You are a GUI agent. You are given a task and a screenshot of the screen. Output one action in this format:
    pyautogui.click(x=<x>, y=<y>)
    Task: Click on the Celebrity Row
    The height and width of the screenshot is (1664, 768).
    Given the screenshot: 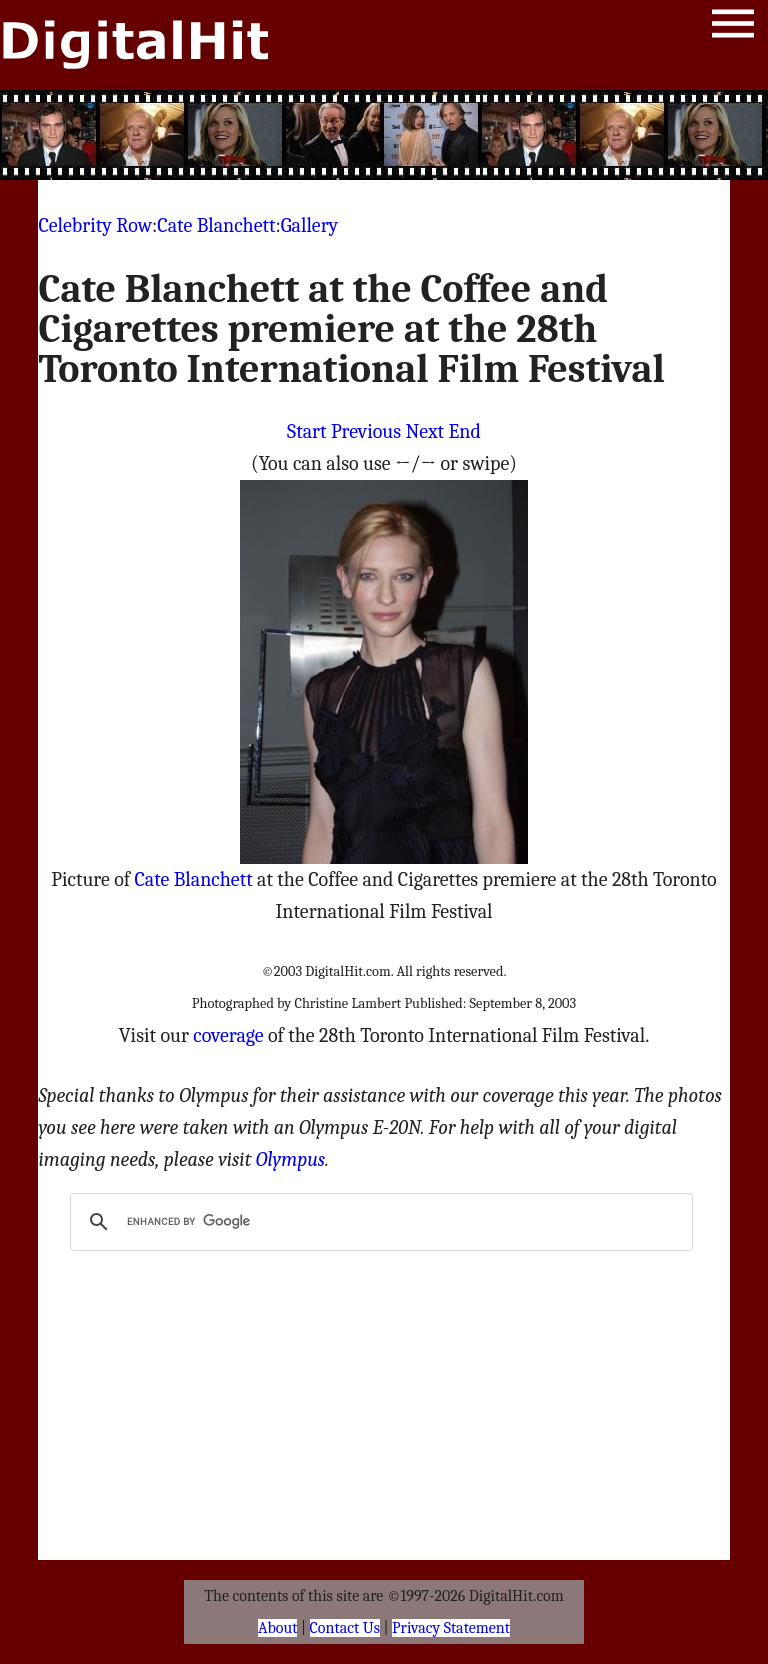 What is the action you would take?
    pyautogui.click(x=95, y=225)
    